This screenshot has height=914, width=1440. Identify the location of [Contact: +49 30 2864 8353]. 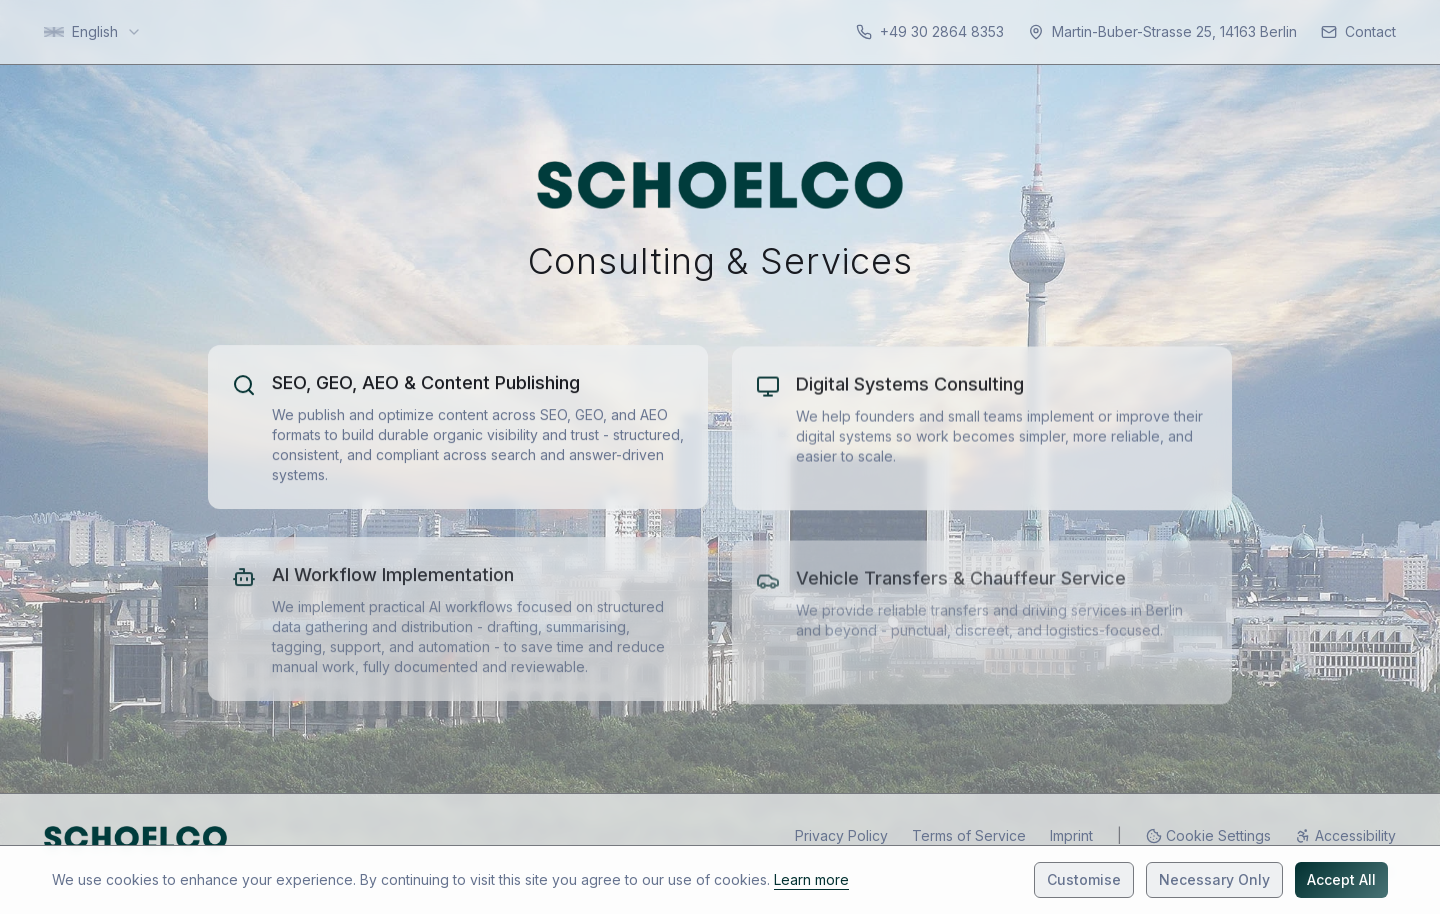
(930, 32).